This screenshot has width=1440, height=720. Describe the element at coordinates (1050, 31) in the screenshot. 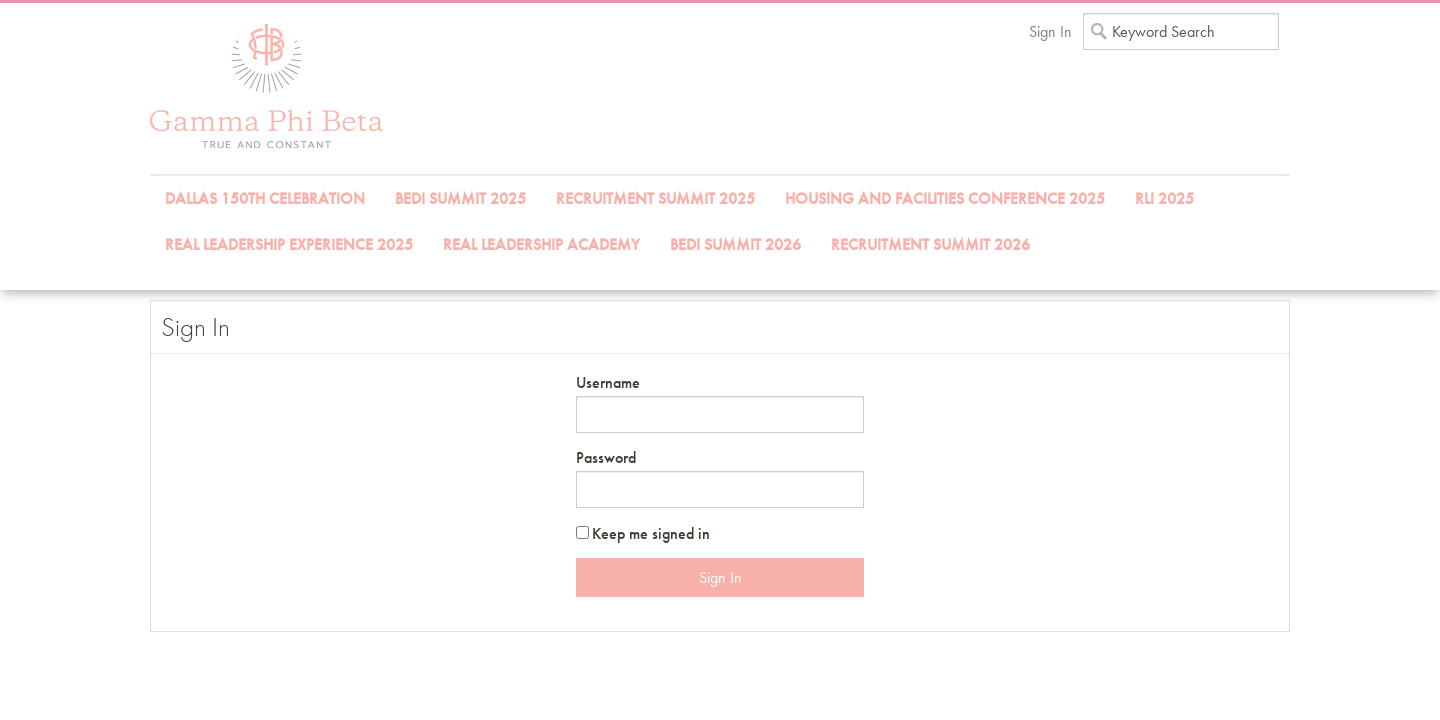

I see `Sign In` at that location.